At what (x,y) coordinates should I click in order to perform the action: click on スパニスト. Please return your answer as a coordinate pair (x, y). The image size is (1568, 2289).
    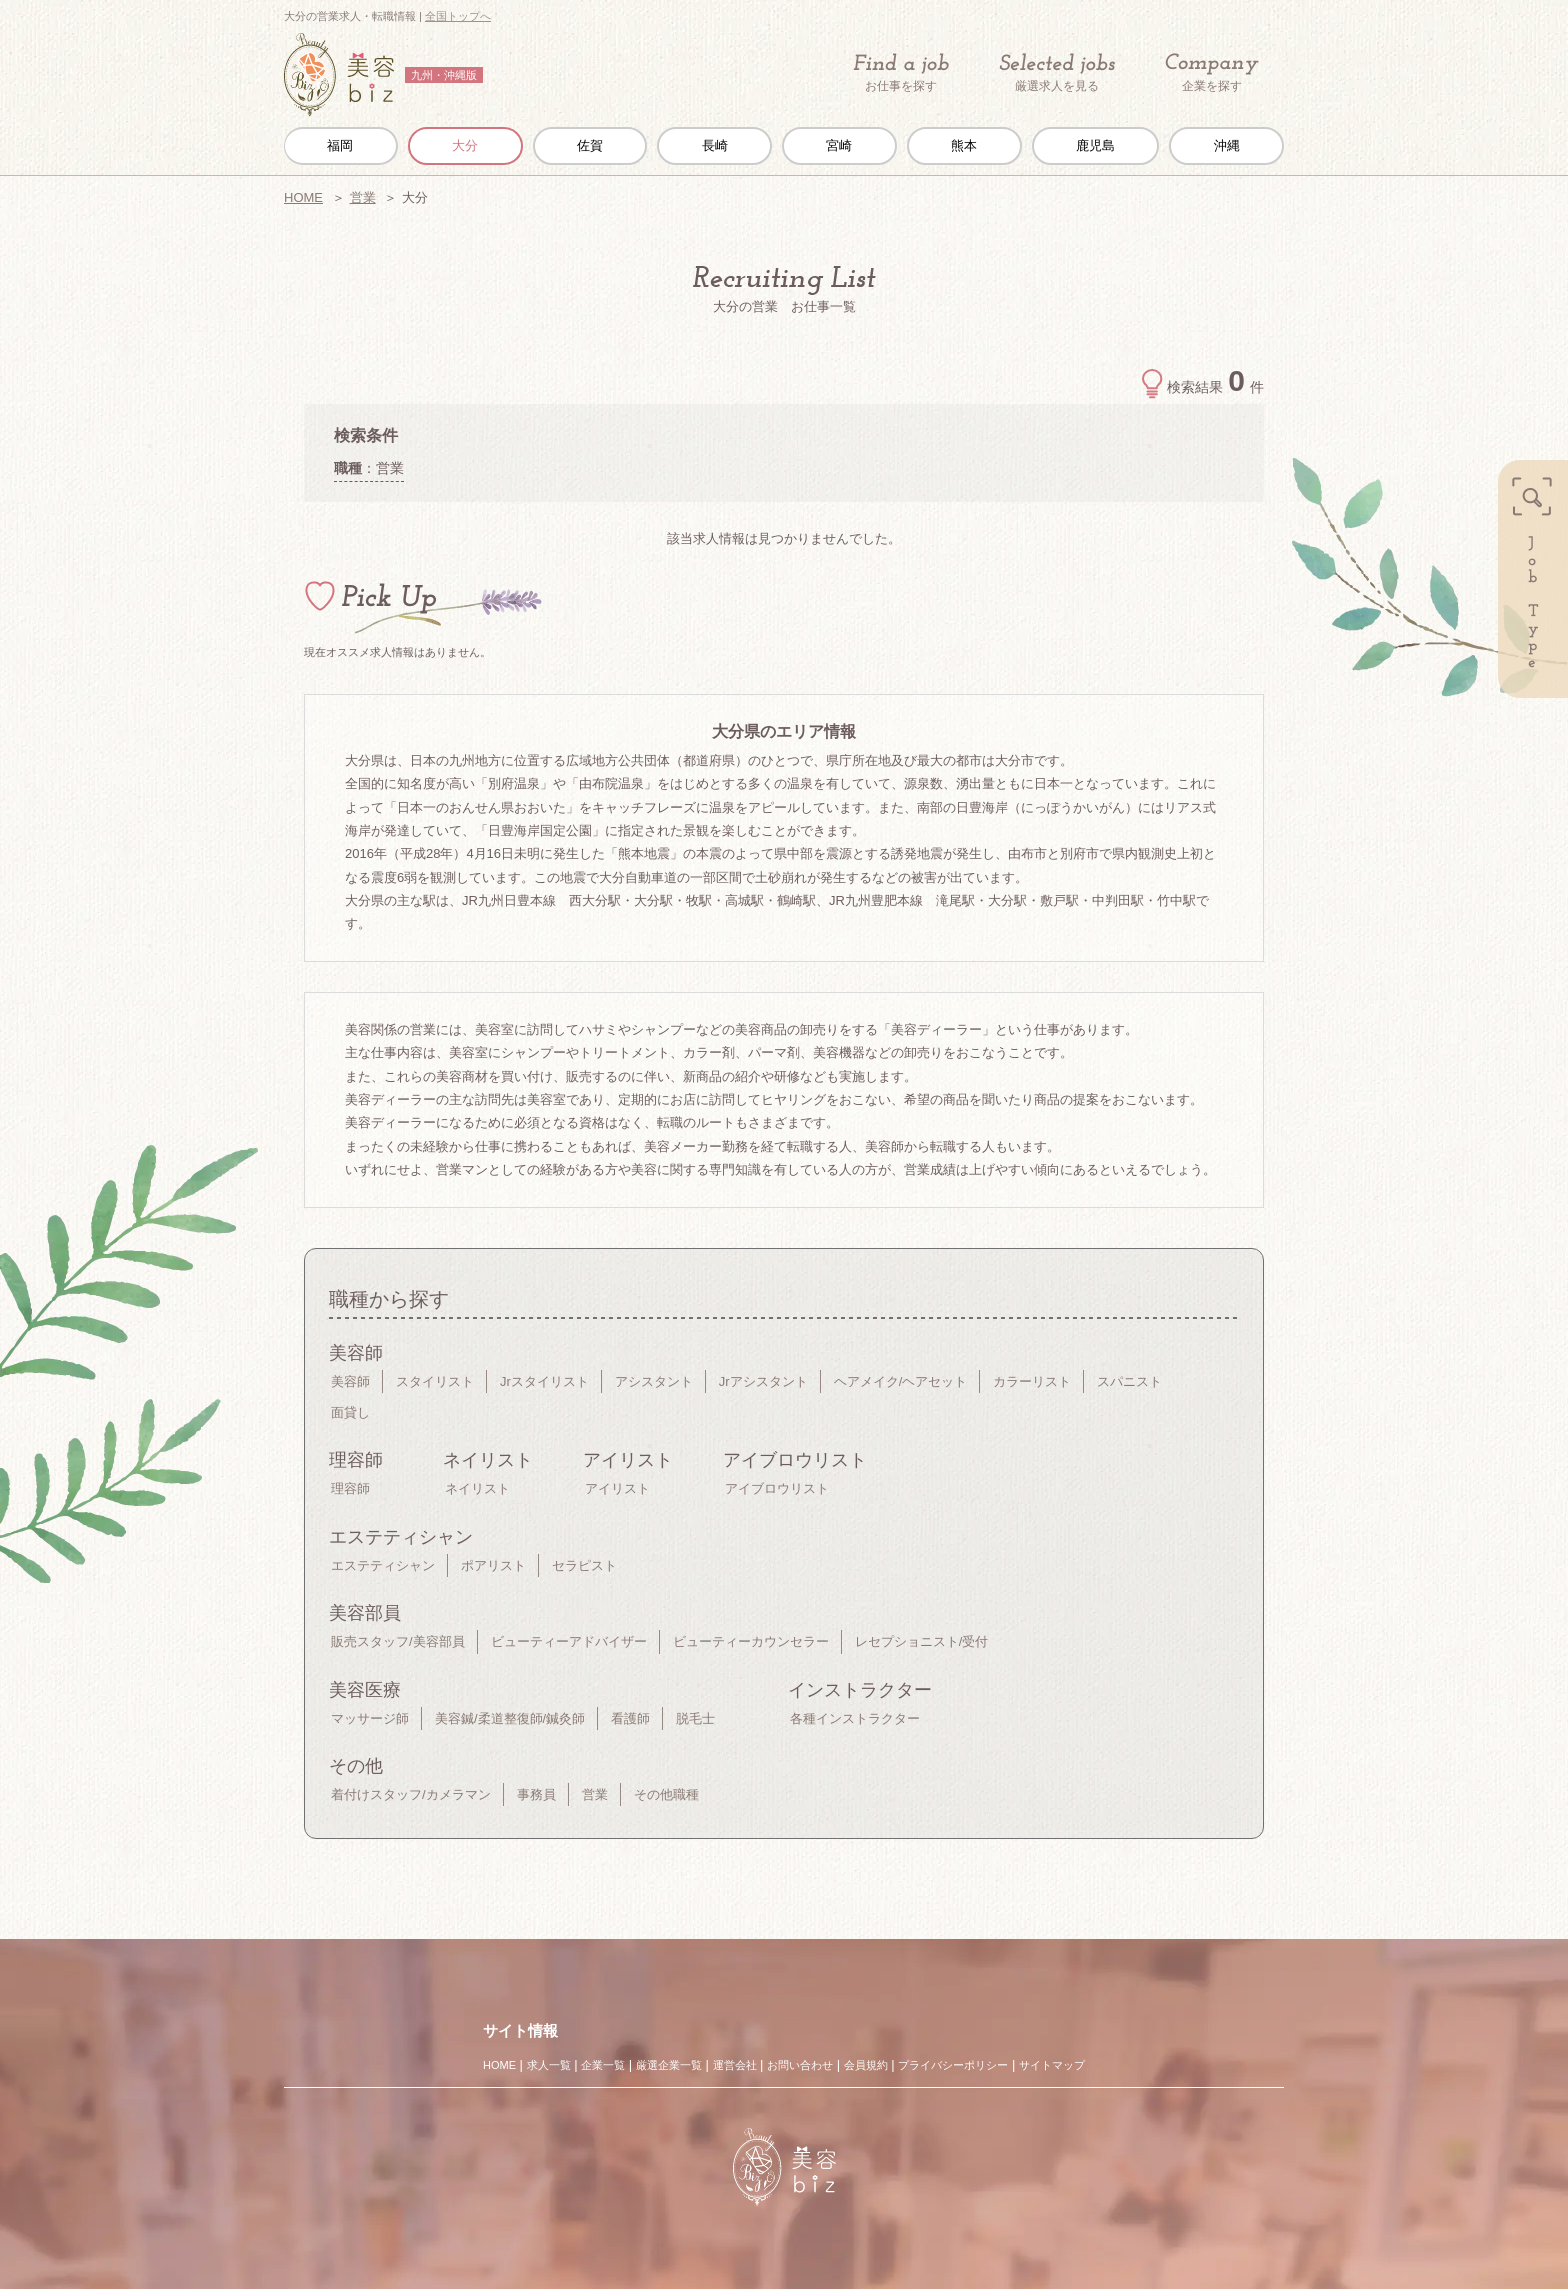
    Looking at the image, I should click on (1129, 1381).